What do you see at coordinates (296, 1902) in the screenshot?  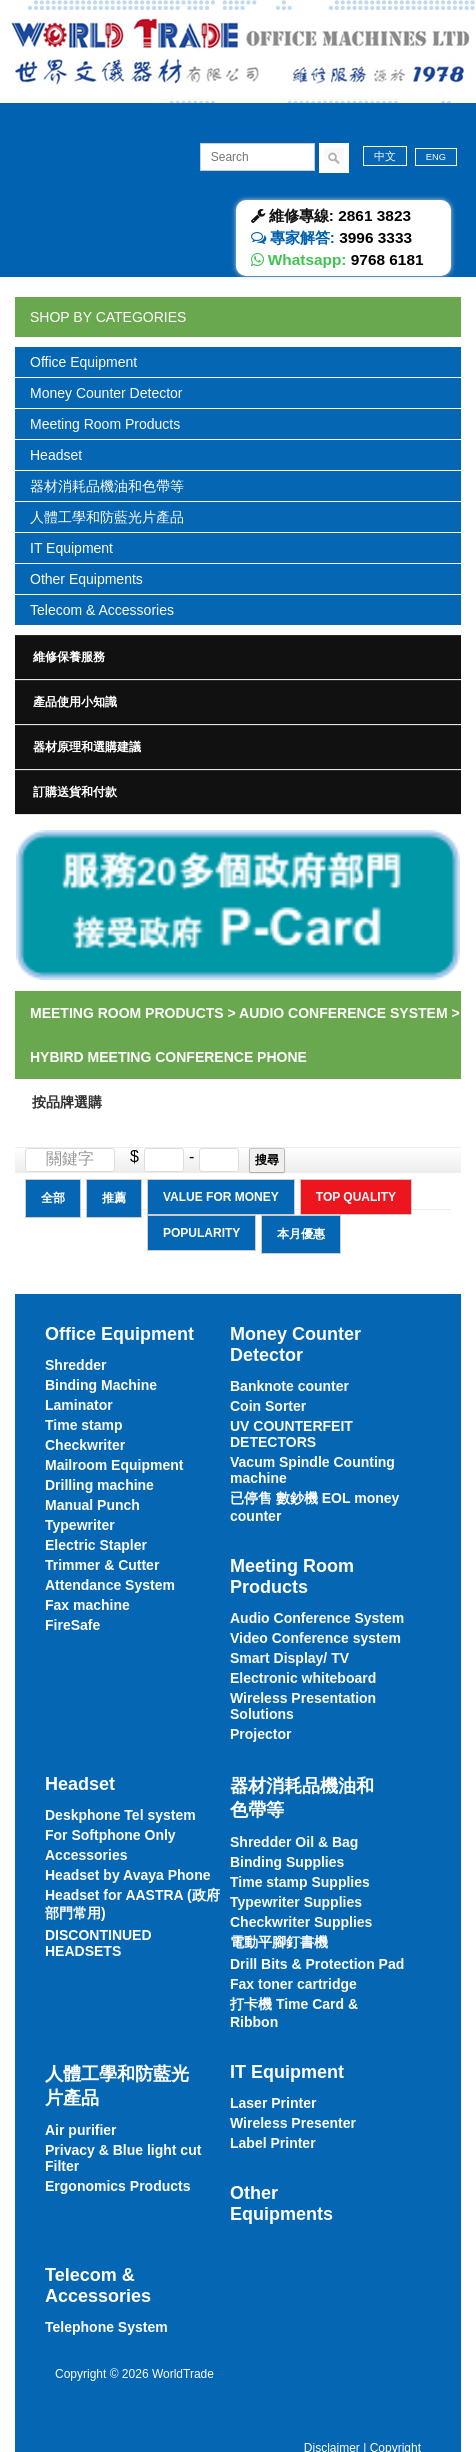 I see `Typewriter Supplies` at bounding box center [296, 1902].